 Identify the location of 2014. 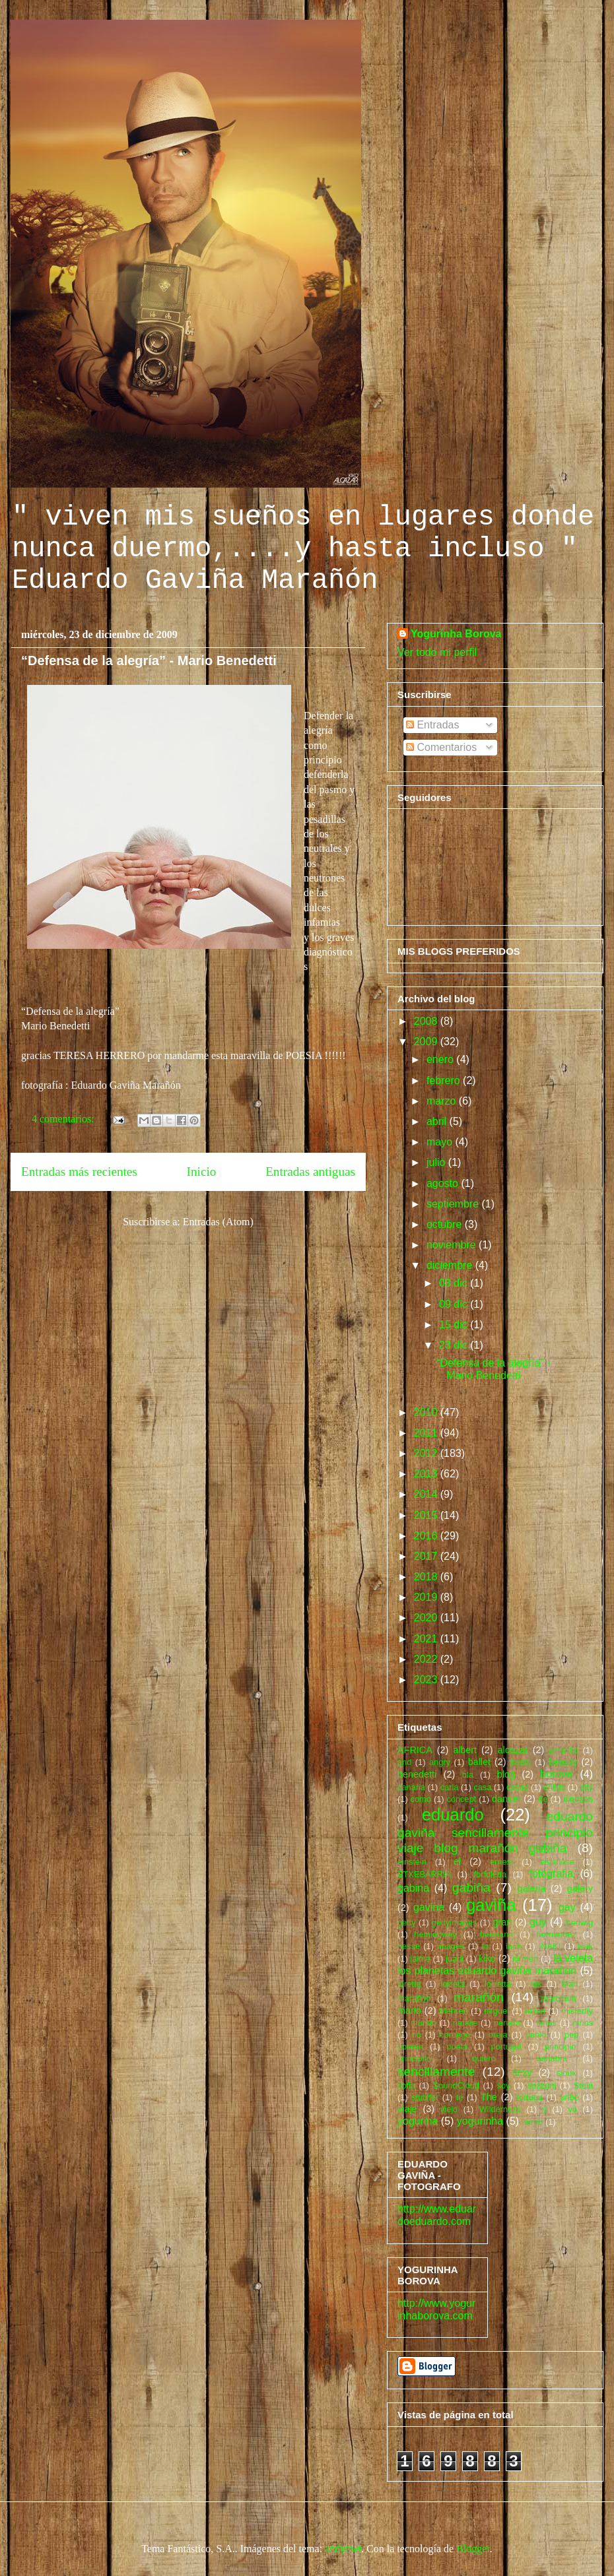
(427, 1494).